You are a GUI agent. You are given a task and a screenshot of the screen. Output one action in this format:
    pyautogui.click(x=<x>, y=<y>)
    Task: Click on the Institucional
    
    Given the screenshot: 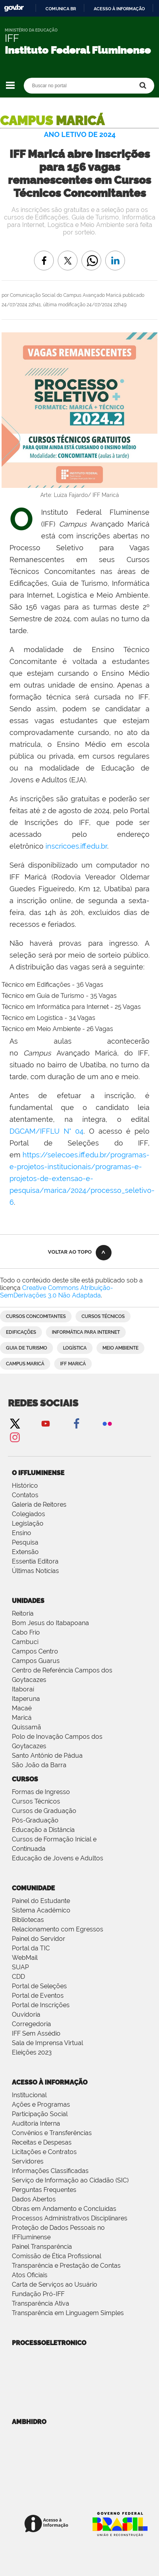 What is the action you would take?
    pyautogui.click(x=29, y=2095)
    